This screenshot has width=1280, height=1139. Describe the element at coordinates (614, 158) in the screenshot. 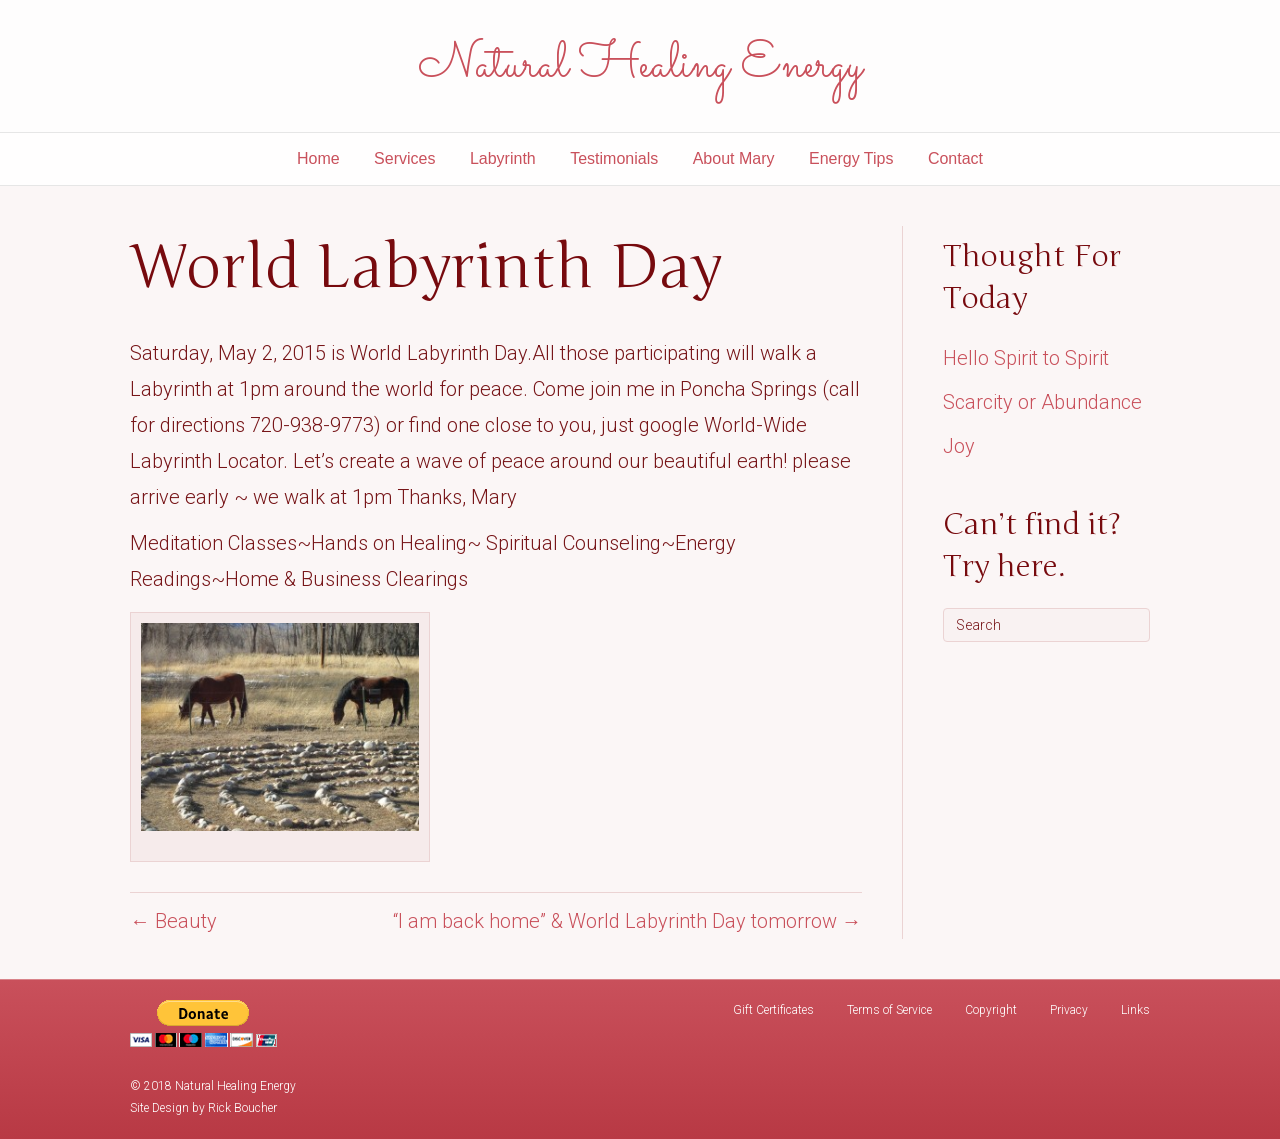

I see `Testimonials` at that location.